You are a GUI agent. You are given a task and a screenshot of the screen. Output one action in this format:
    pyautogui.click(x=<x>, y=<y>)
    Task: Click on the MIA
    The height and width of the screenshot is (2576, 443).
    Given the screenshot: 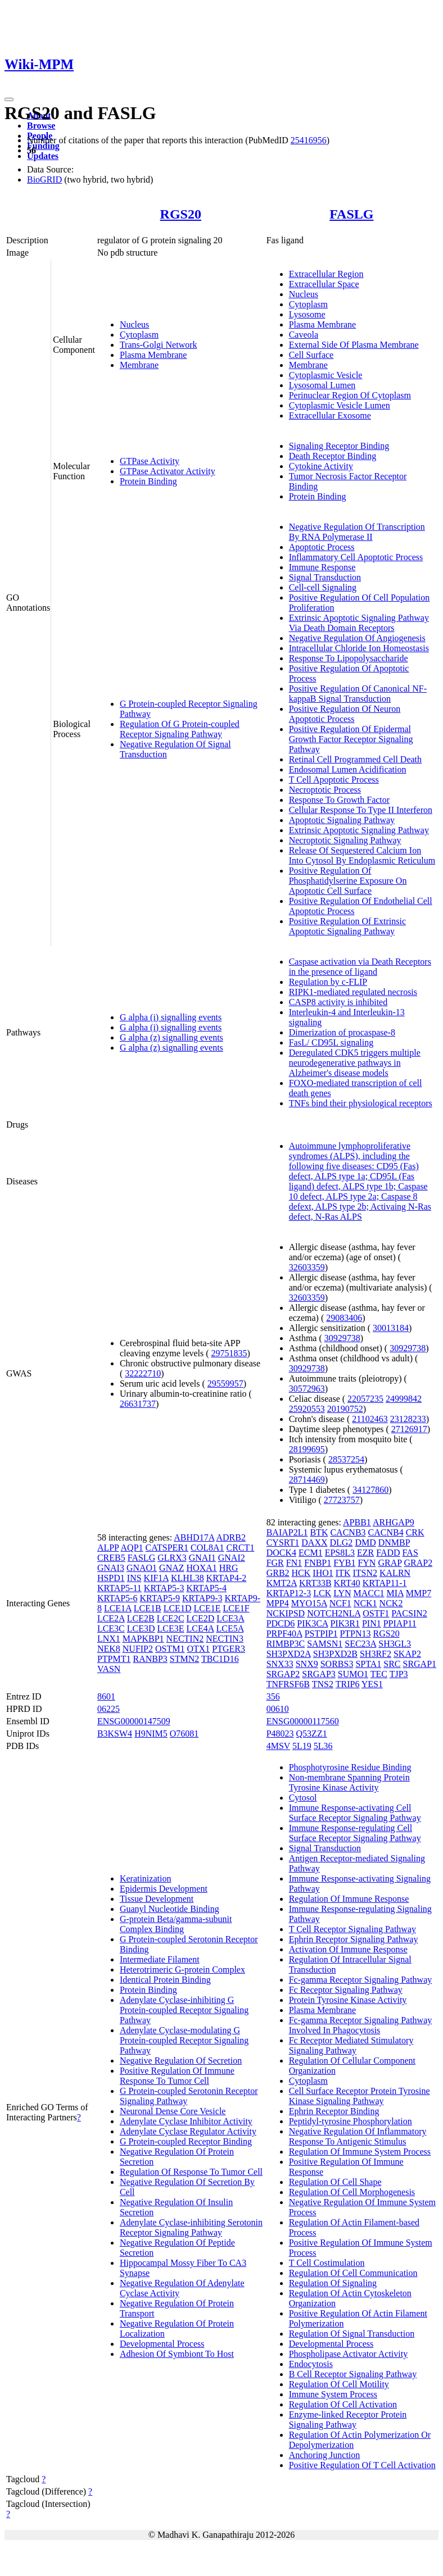 What is the action you would take?
    pyautogui.click(x=395, y=1593)
    